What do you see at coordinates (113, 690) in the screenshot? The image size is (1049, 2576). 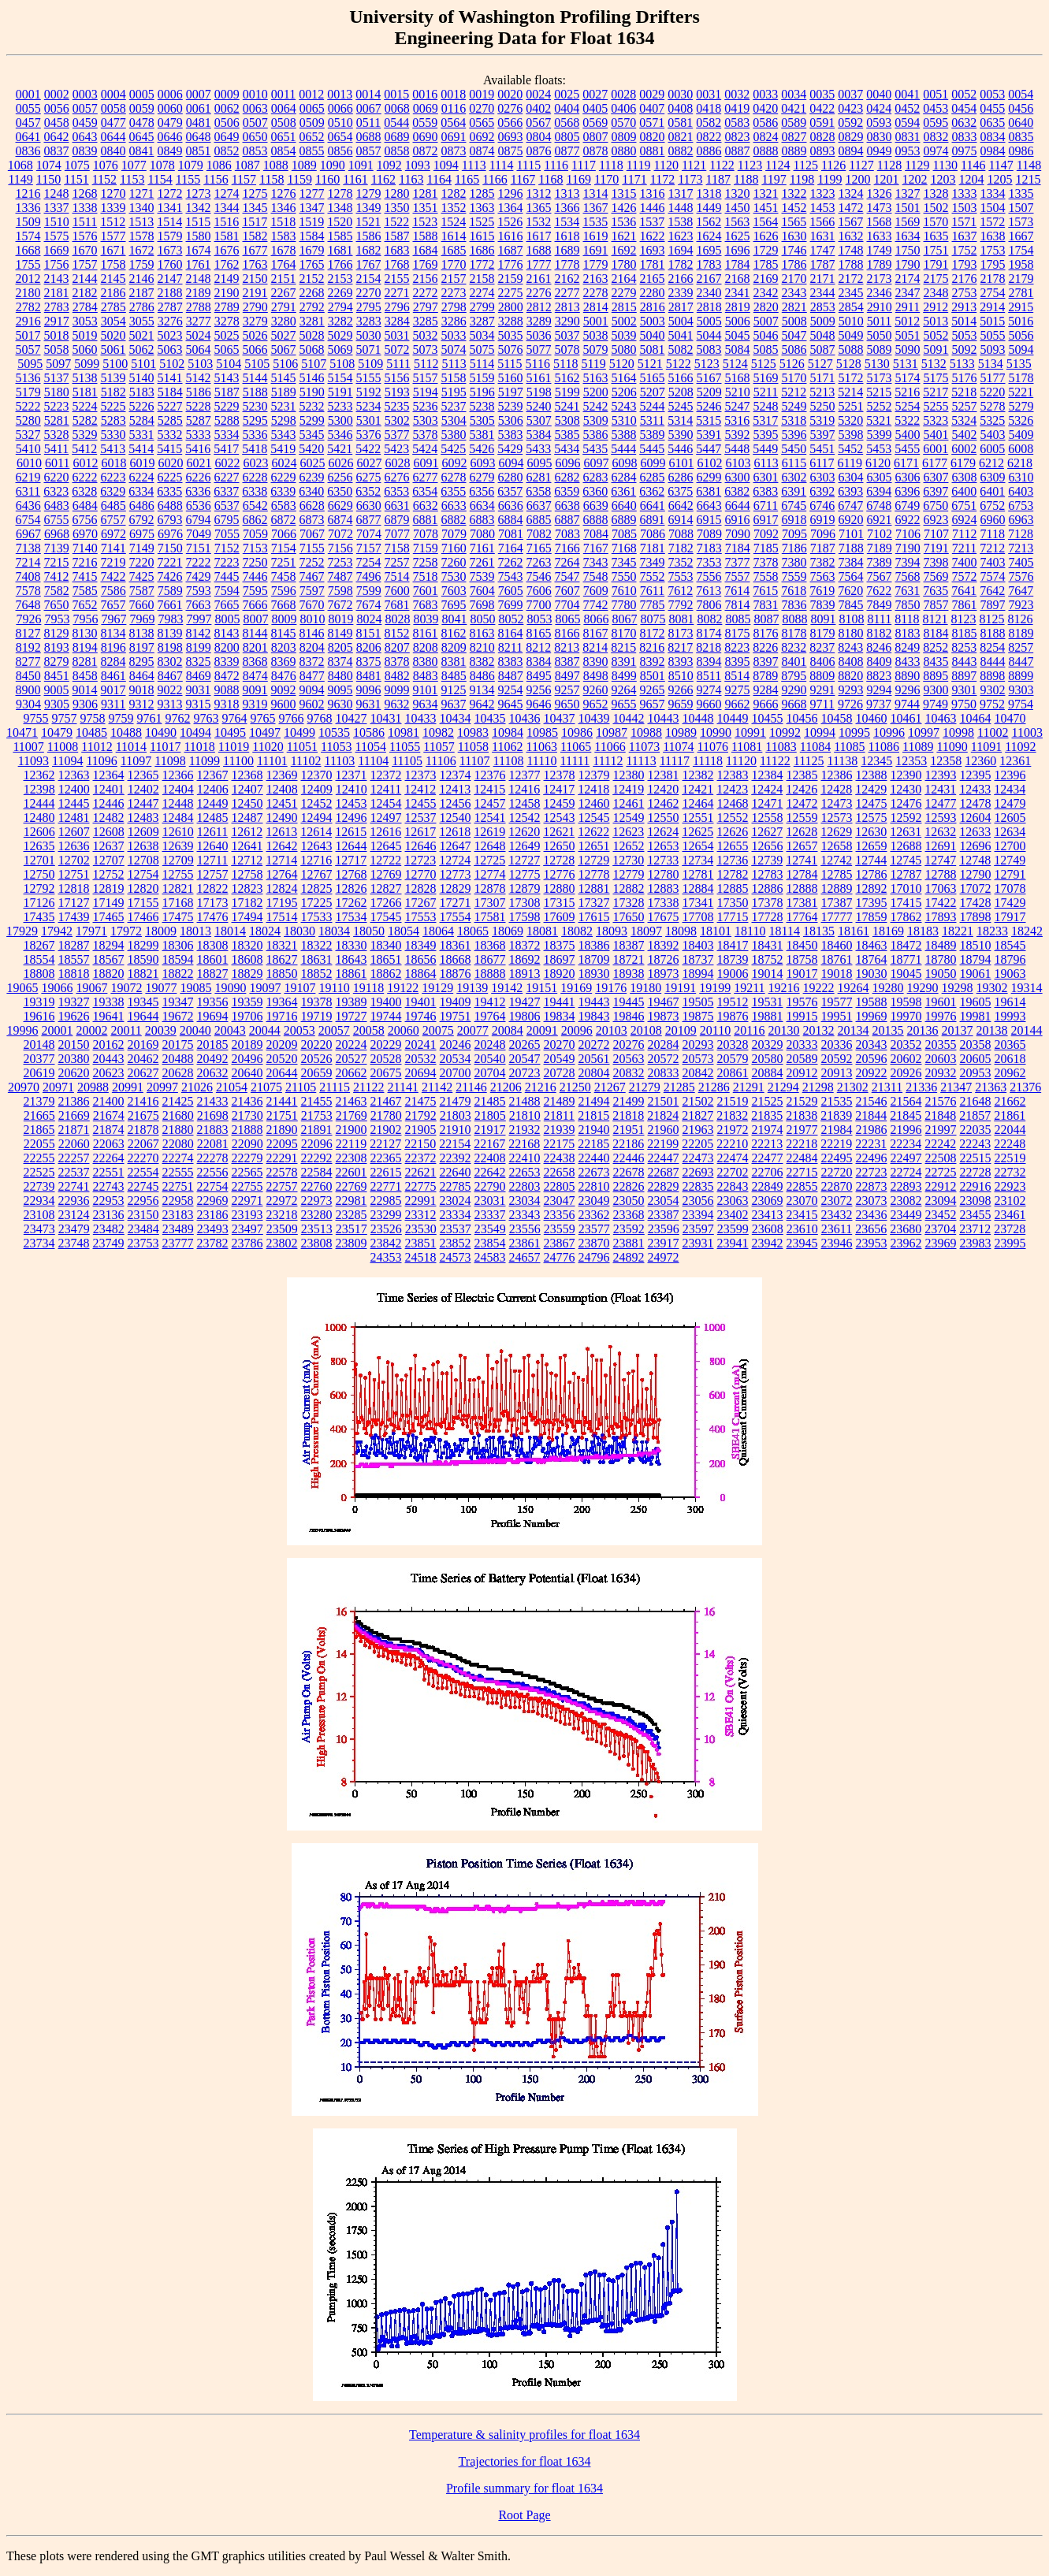 I see `9017` at bounding box center [113, 690].